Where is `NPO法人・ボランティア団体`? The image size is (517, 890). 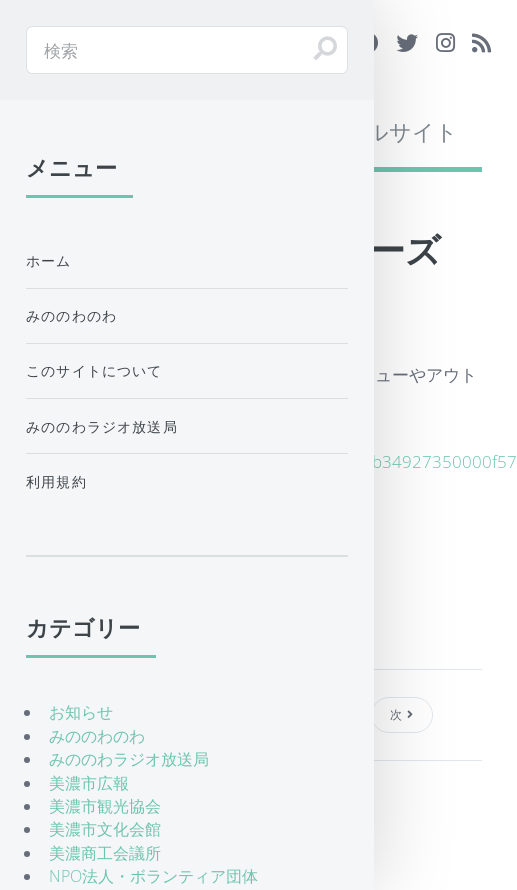
NPO法人・ボランティア団体 is located at coordinates (153, 876).